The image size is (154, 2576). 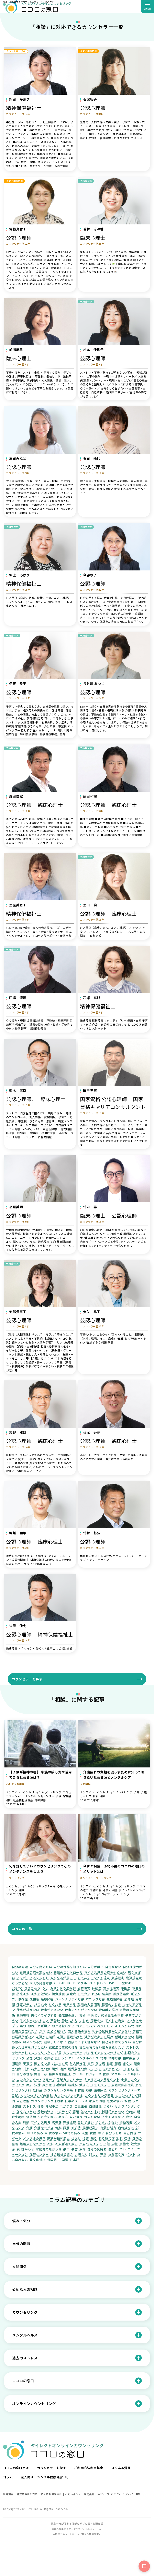 What do you see at coordinates (100, 2090) in the screenshot?
I see `薬物療法` at bounding box center [100, 2090].